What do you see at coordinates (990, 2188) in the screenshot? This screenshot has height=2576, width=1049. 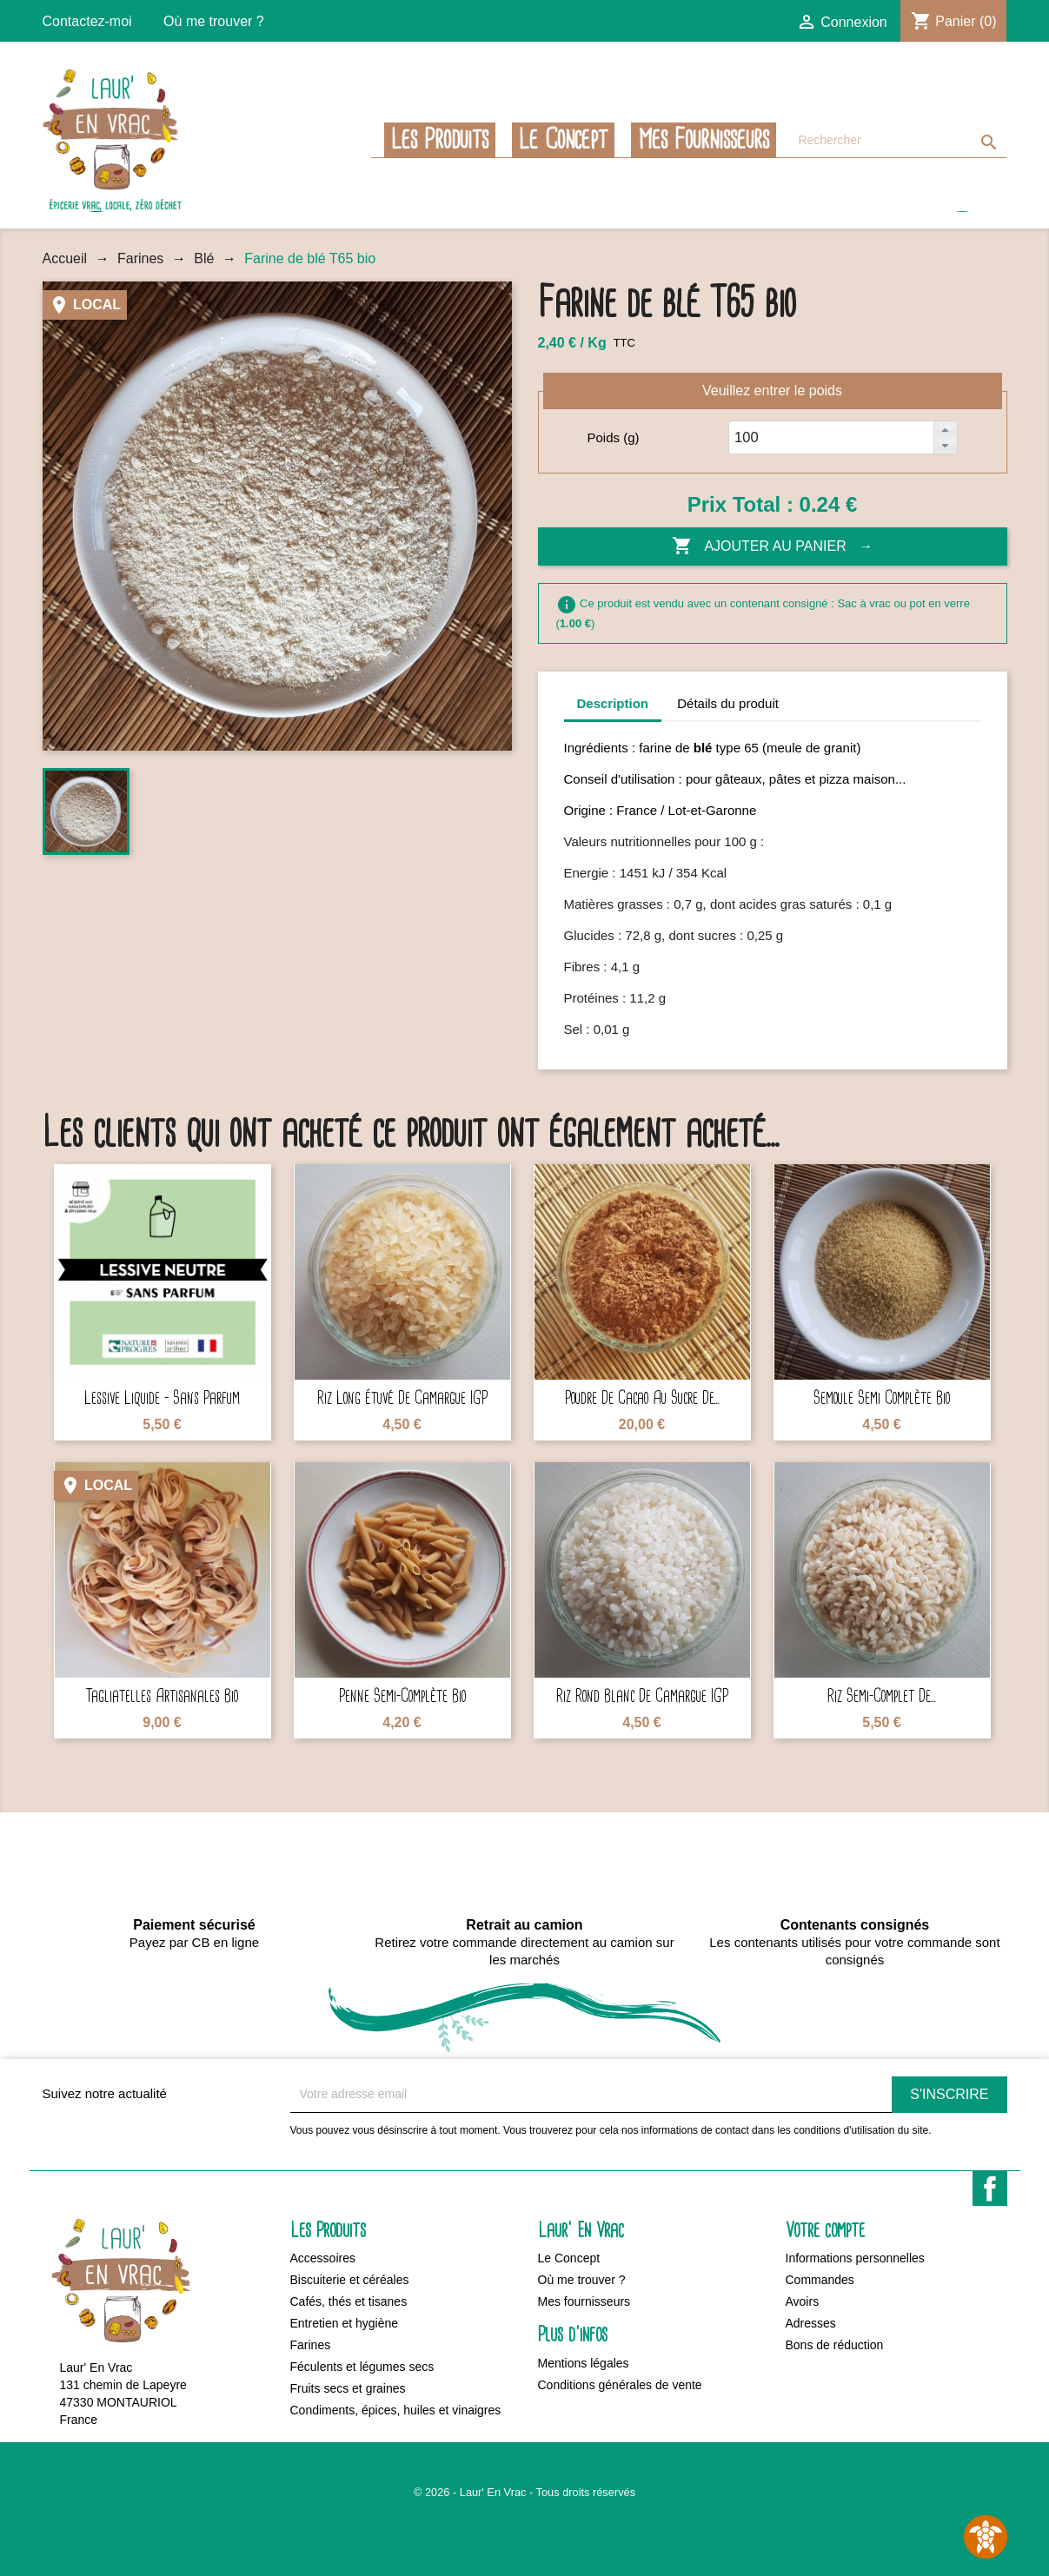 I see `Facebook` at bounding box center [990, 2188].